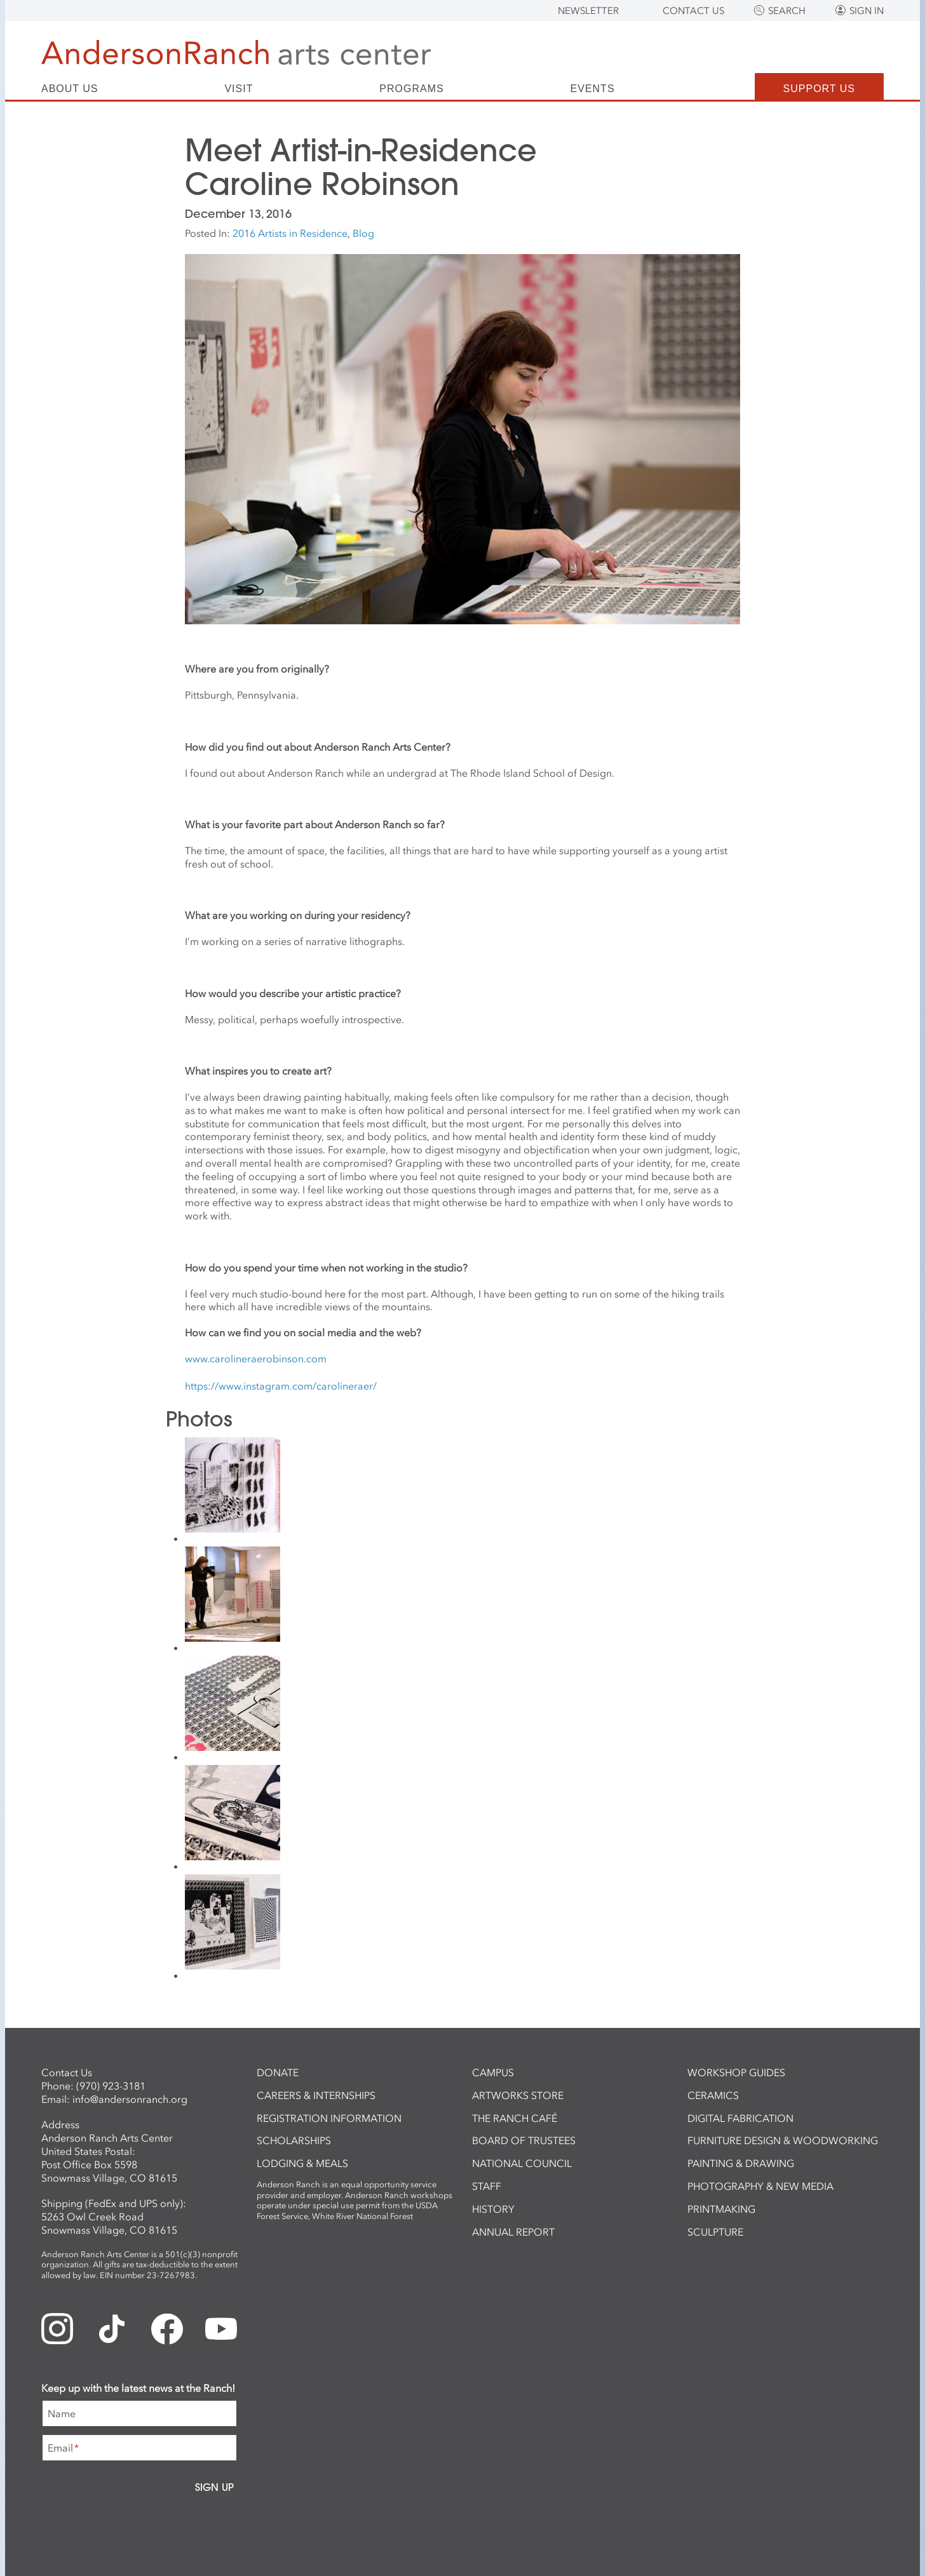  Describe the element at coordinates (715, 2231) in the screenshot. I see `Sculpture` at that location.